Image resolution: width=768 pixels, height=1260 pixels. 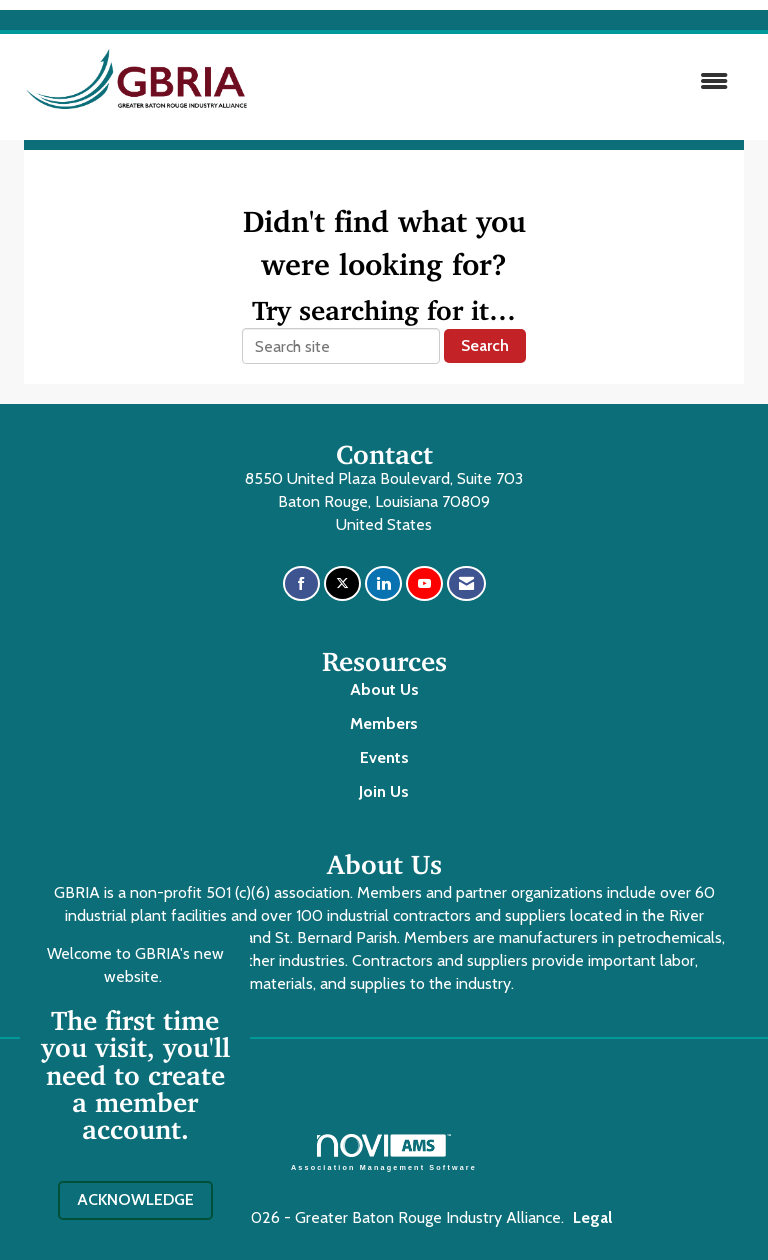 I want to click on [Connect with us on LinkedIn], so click(x=383, y=583).